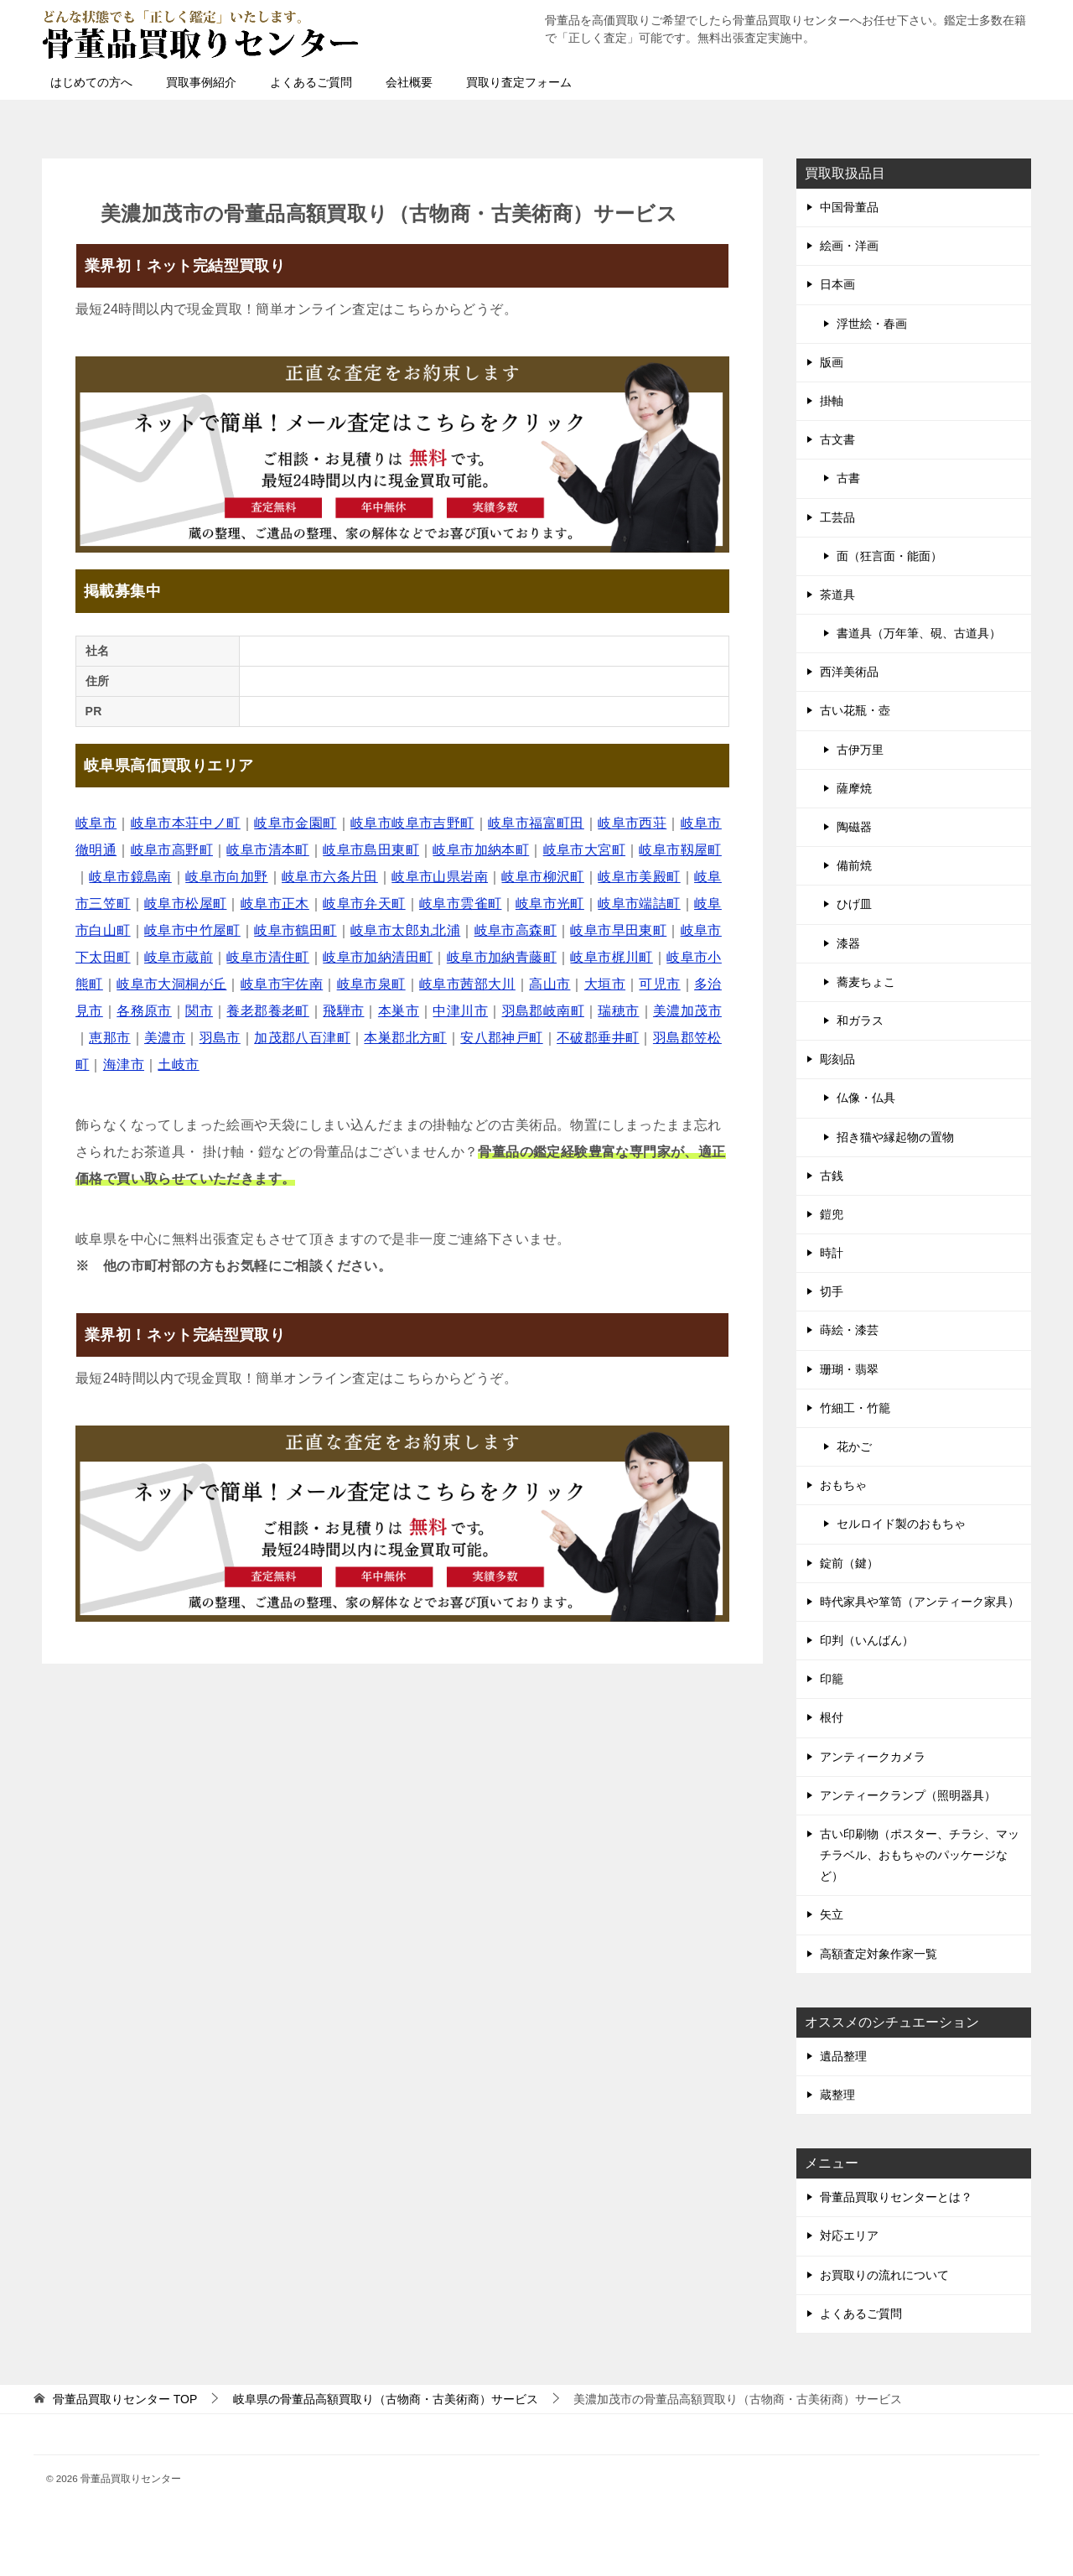 The height and width of the screenshot is (2576, 1073). Describe the element at coordinates (109, 1038) in the screenshot. I see `恵那市` at that location.